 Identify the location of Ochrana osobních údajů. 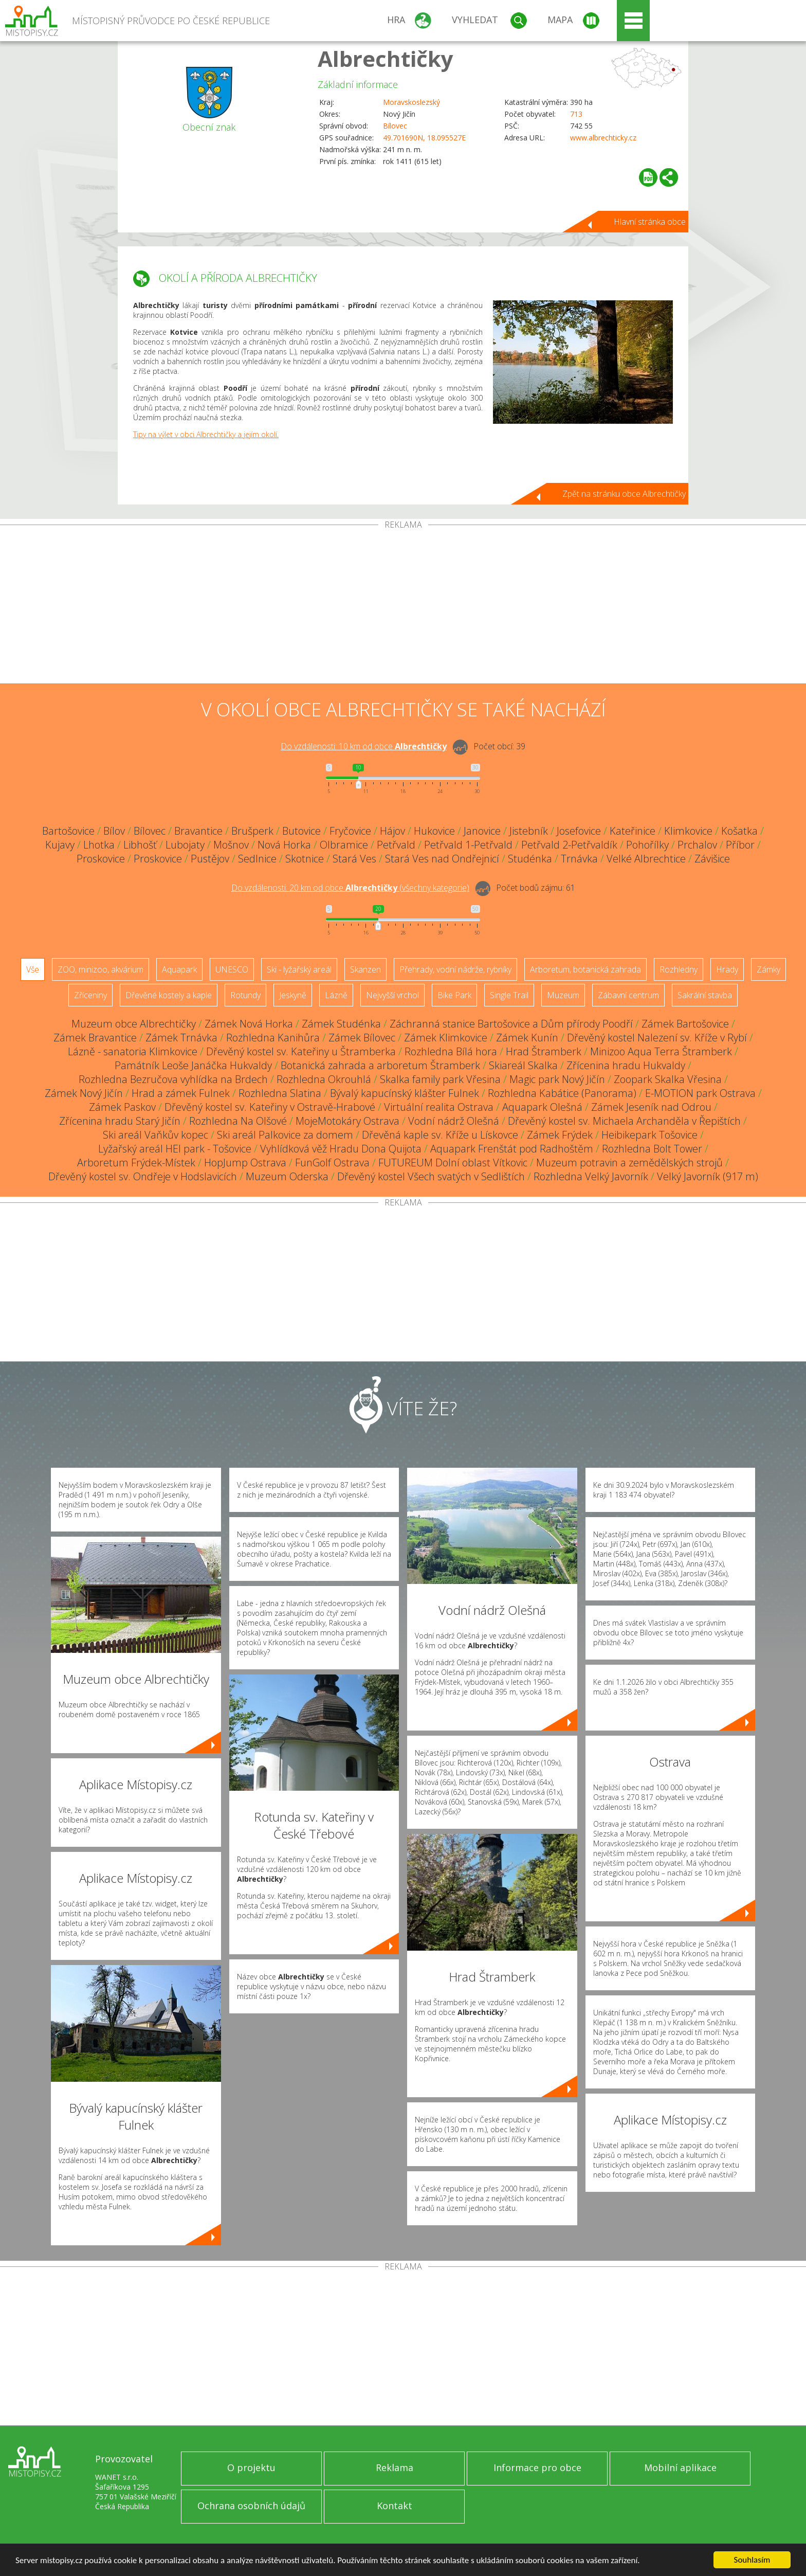
(251, 2505).